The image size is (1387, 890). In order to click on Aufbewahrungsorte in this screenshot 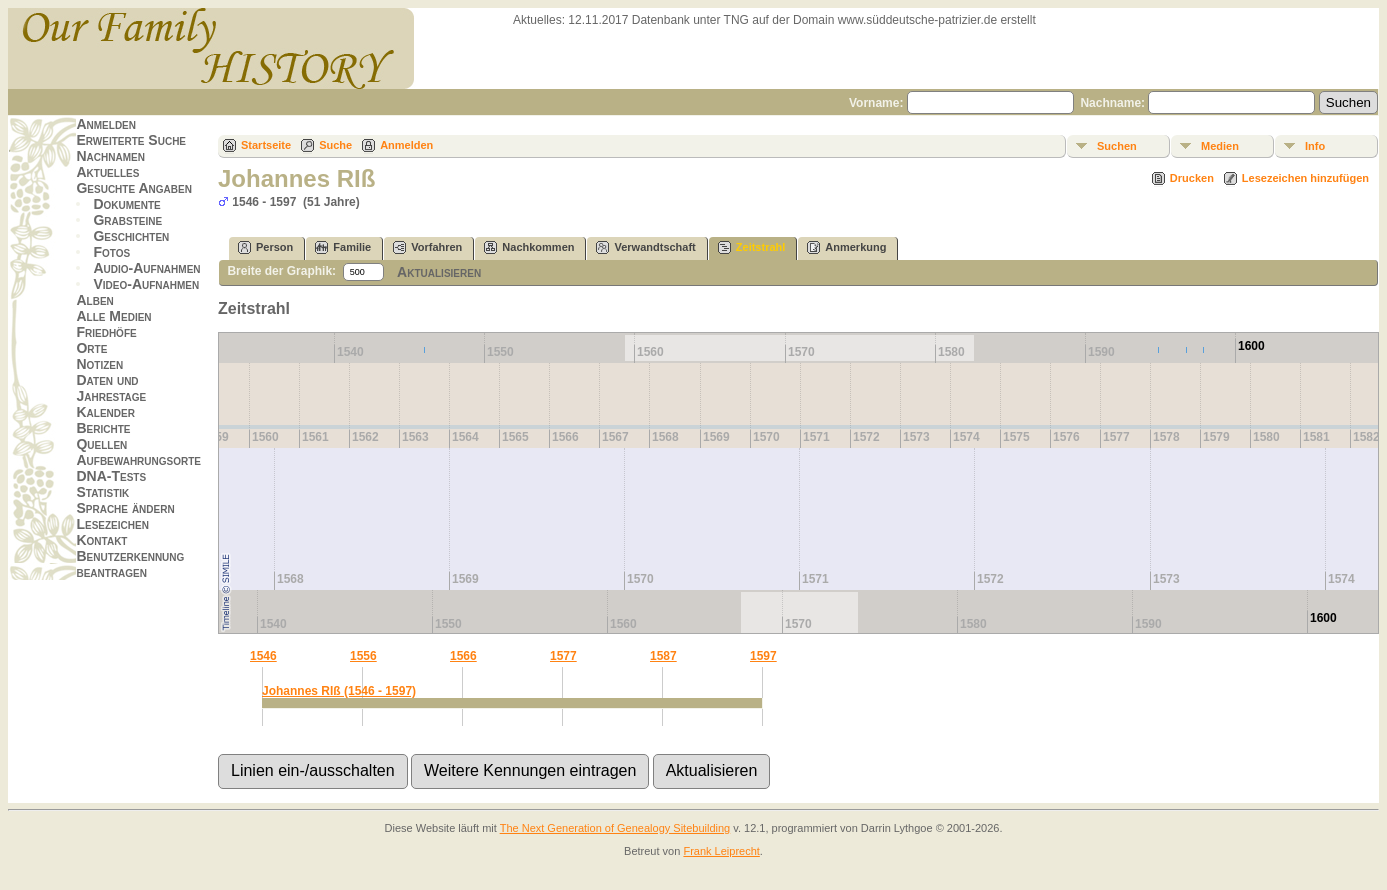, I will do `click(138, 460)`.